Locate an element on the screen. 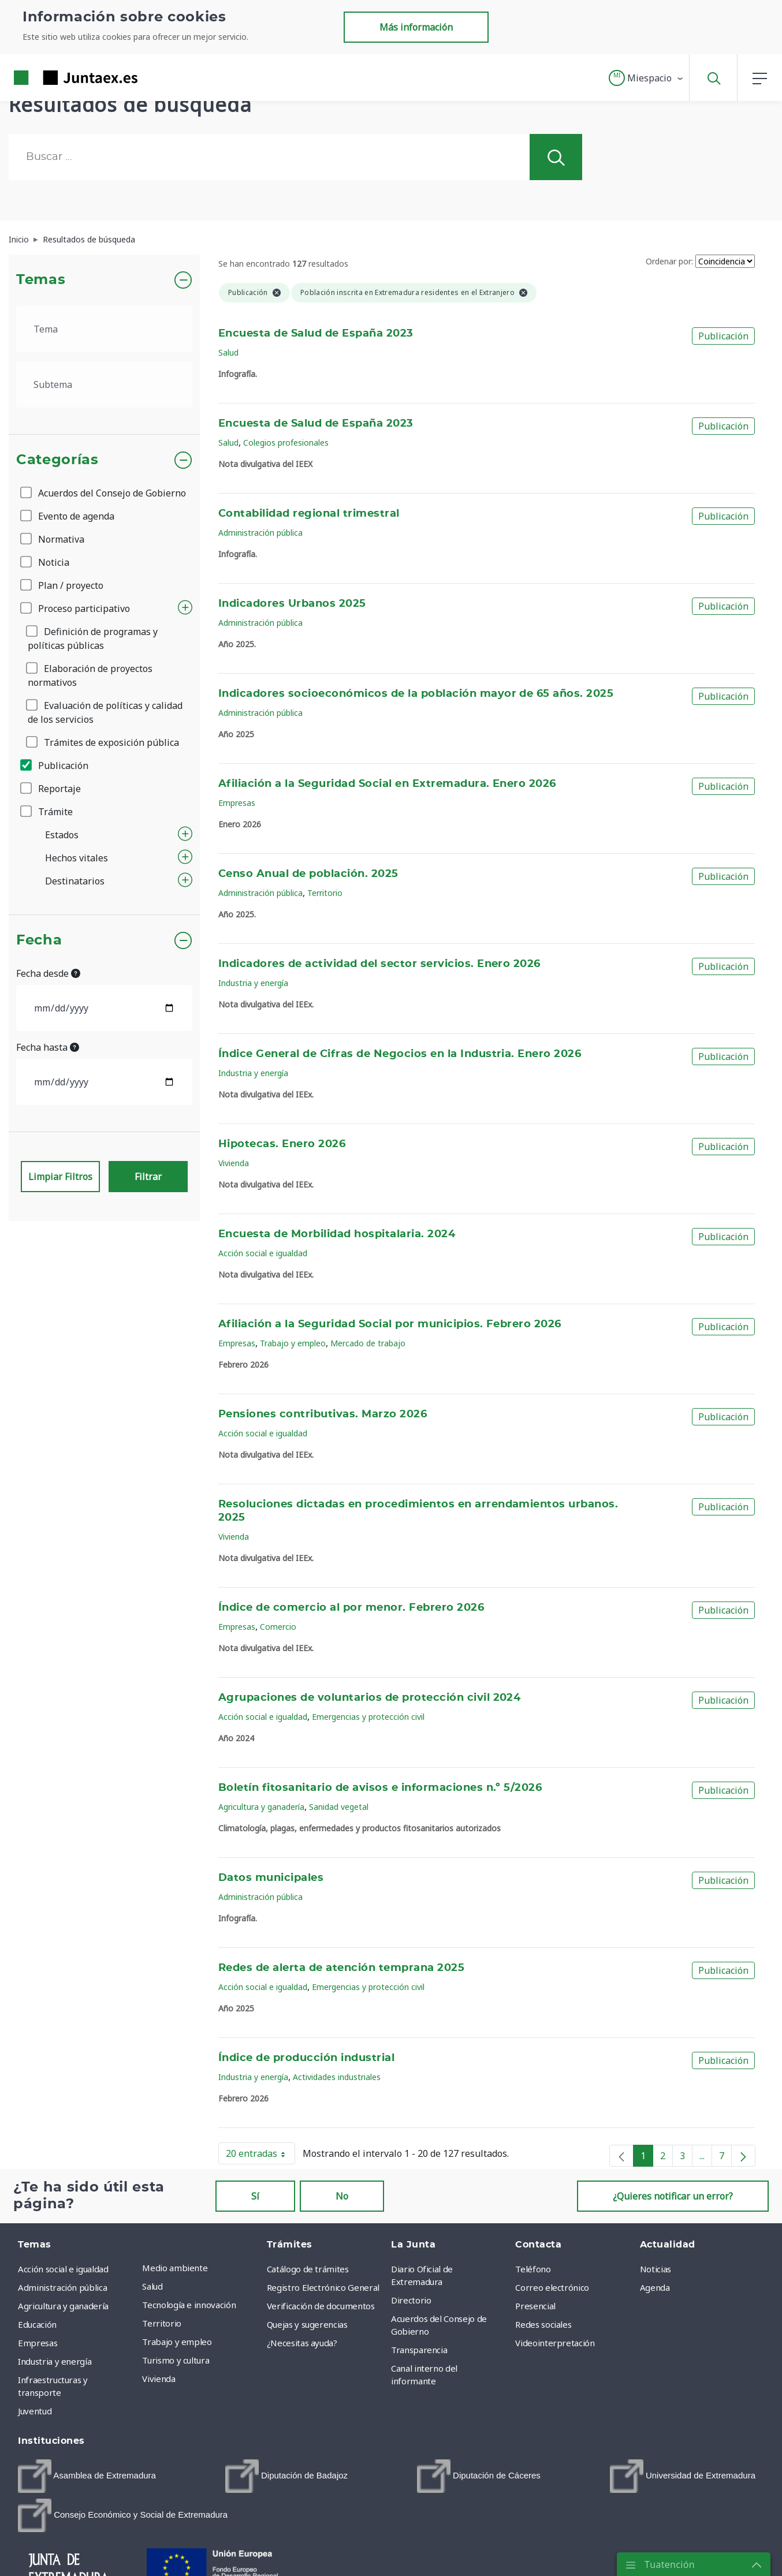 The height and width of the screenshot is (2576, 782). Boletín fitosanitario de avisos e informaciones n.º 5/2026 is located at coordinates (380, 1788).